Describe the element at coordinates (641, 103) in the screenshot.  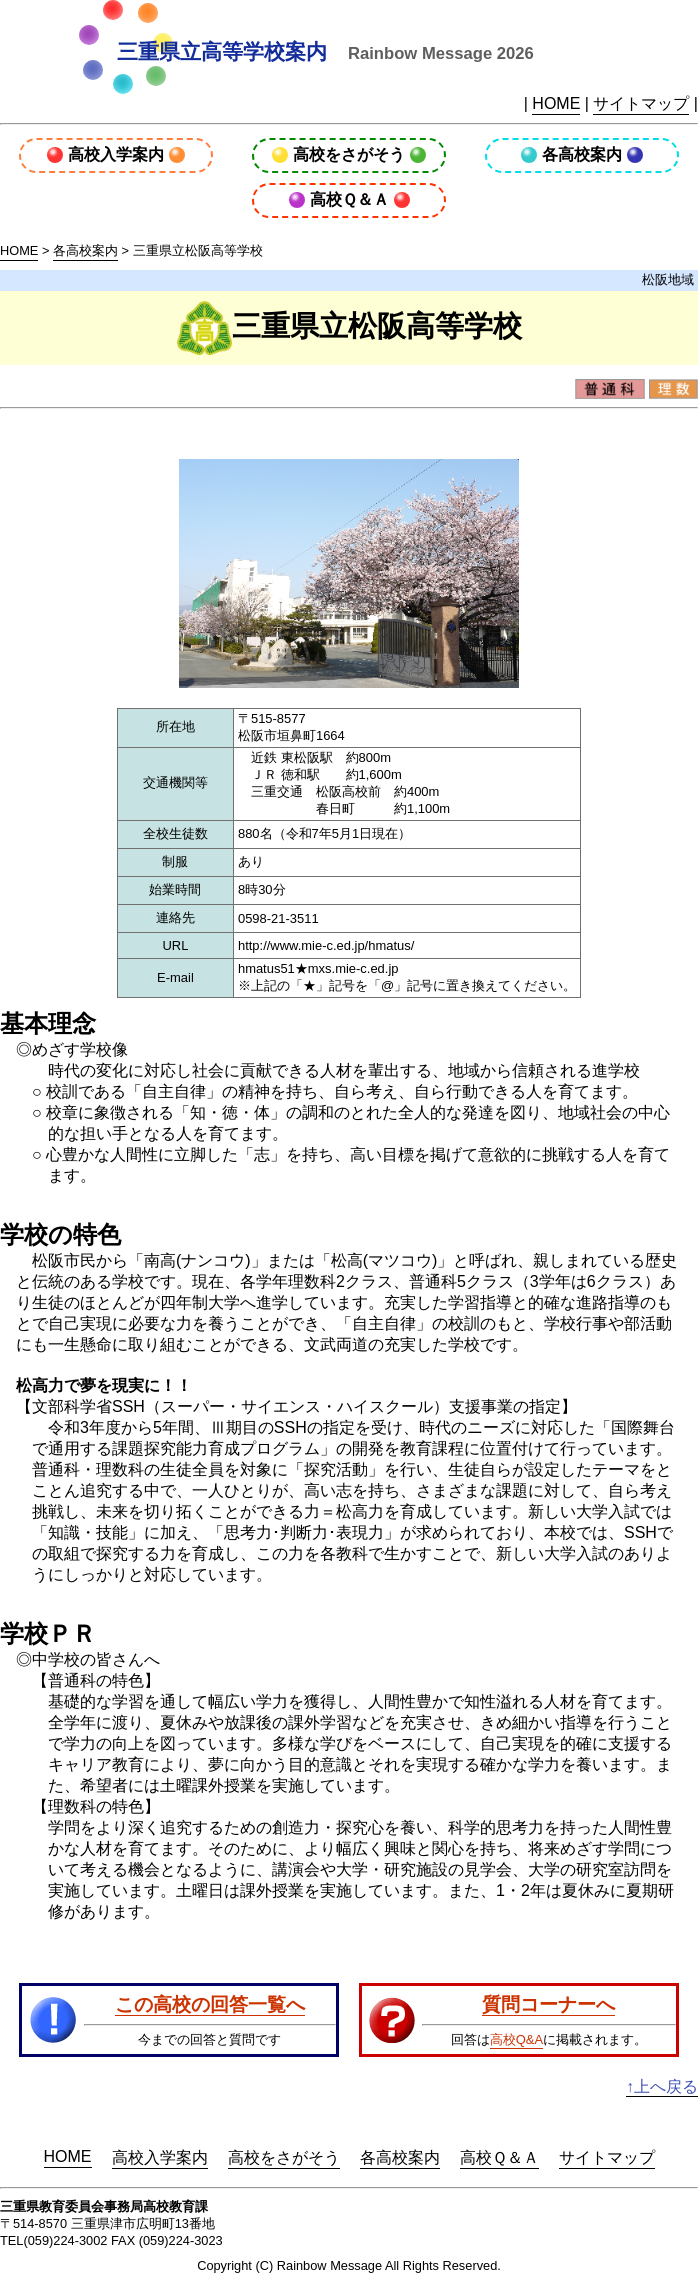
I see `サイトマップ` at that location.